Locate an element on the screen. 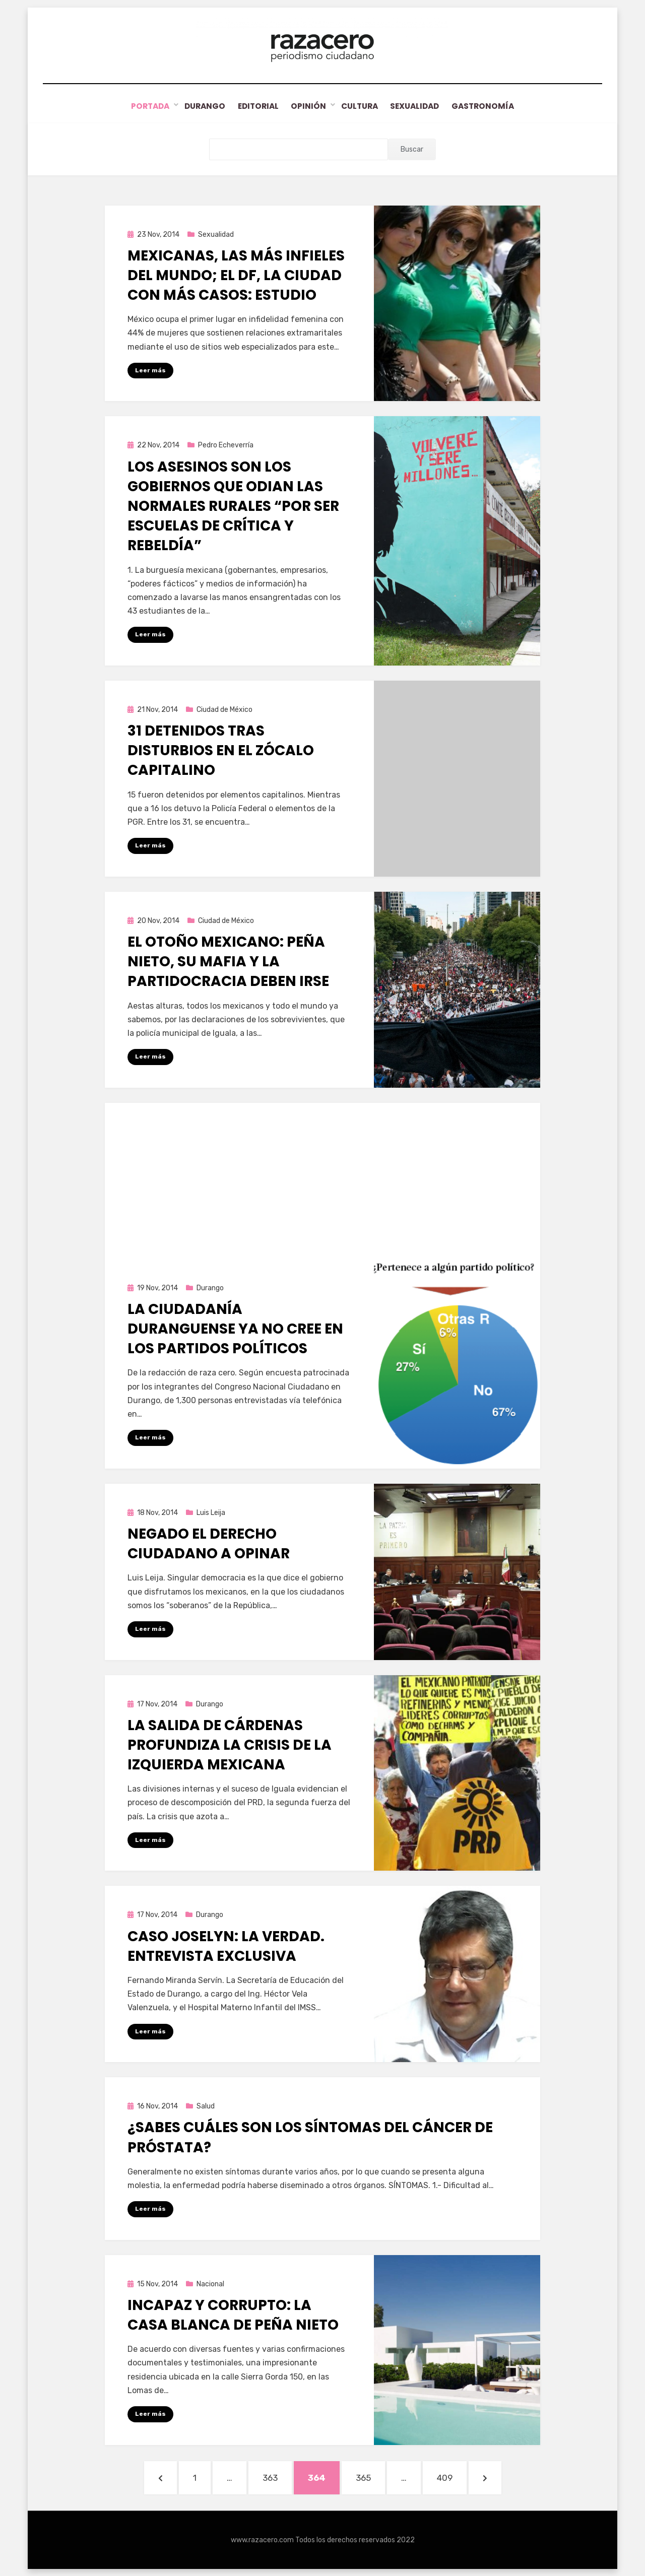 This screenshot has width=645, height=2576. La ciudadanía duranguense ya no cree en los partidos políticos is located at coordinates (235, 1328).